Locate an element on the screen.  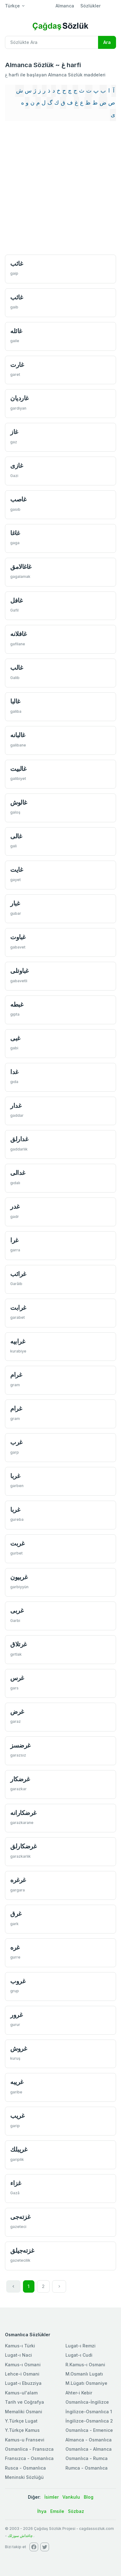
غزاء is located at coordinates (15, 2183).